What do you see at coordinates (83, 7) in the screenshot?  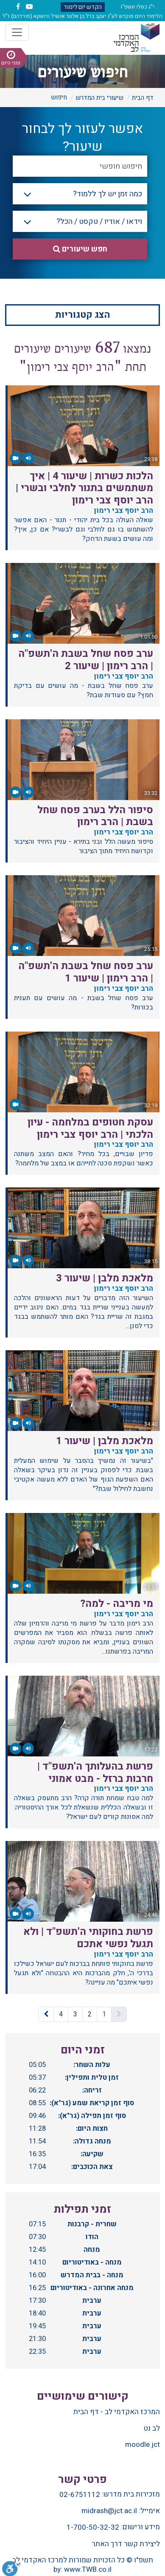 I see `הקדש יום לימוד` at bounding box center [83, 7].